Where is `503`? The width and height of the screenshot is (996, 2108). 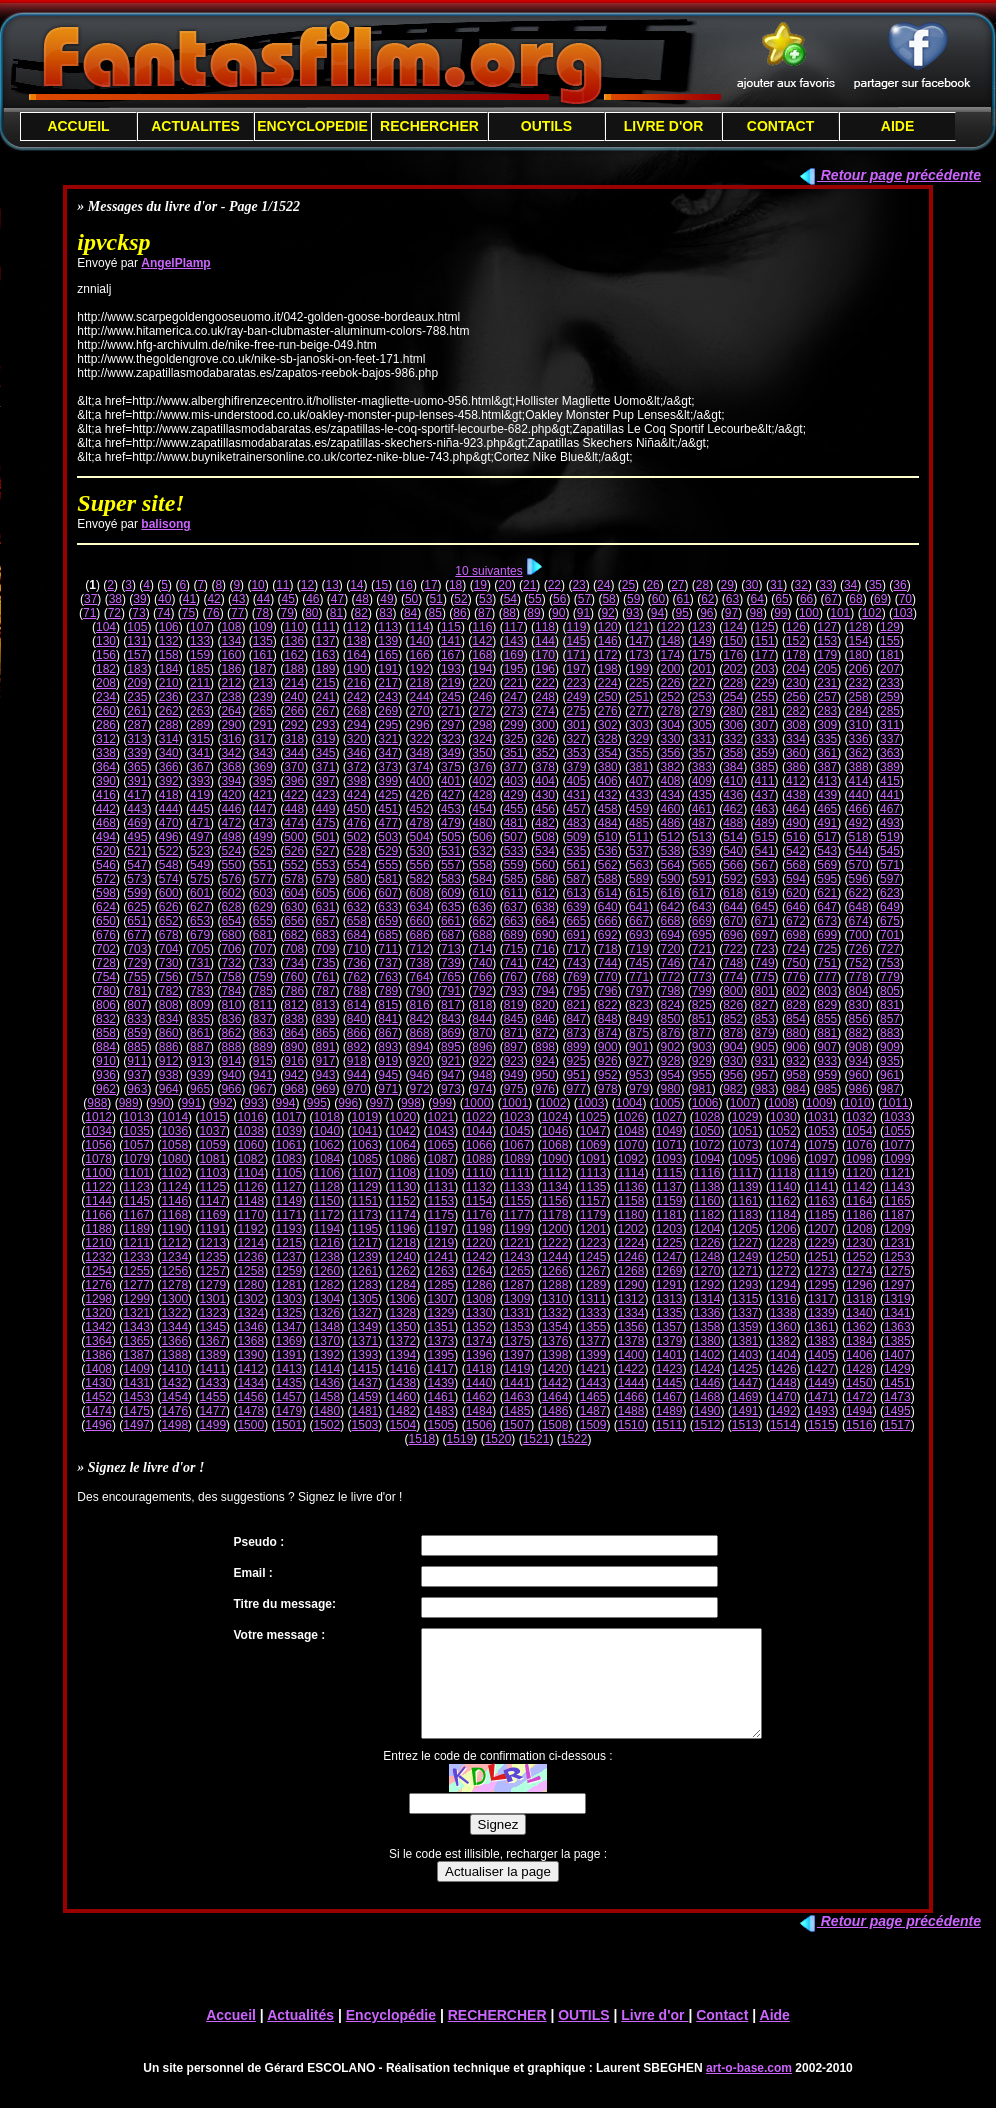 503 is located at coordinates (388, 837).